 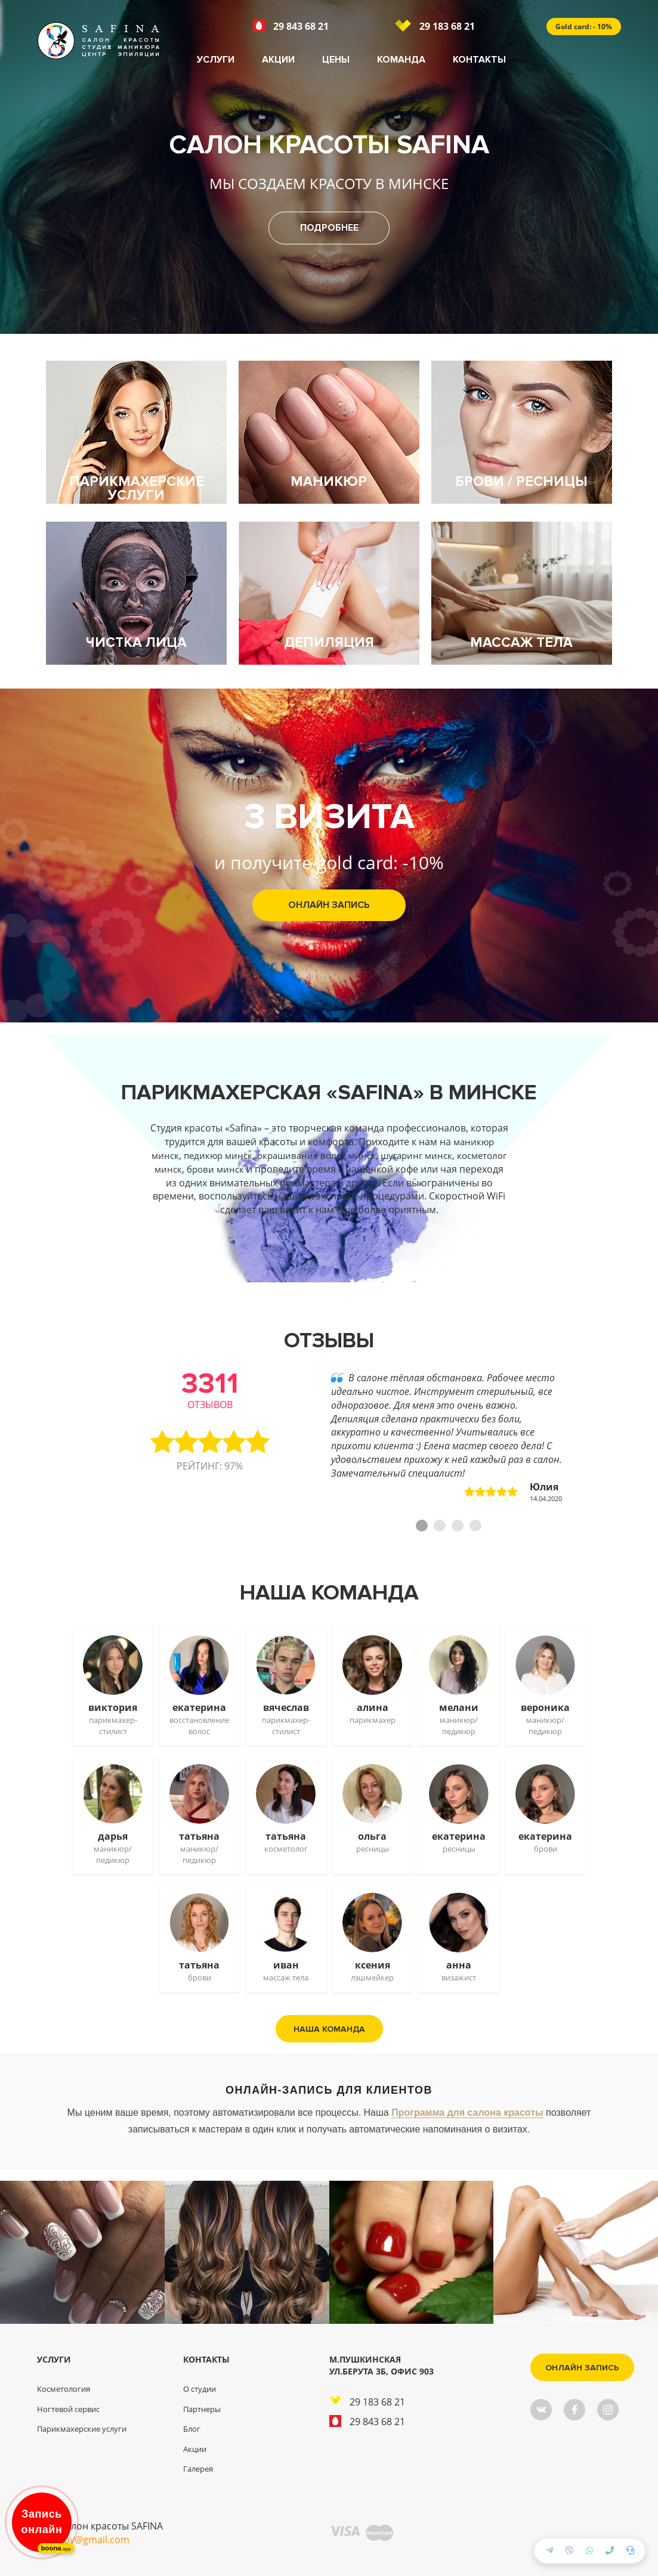 What do you see at coordinates (329, 905) in the screenshot?
I see `Онлайн запись` at bounding box center [329, 905].